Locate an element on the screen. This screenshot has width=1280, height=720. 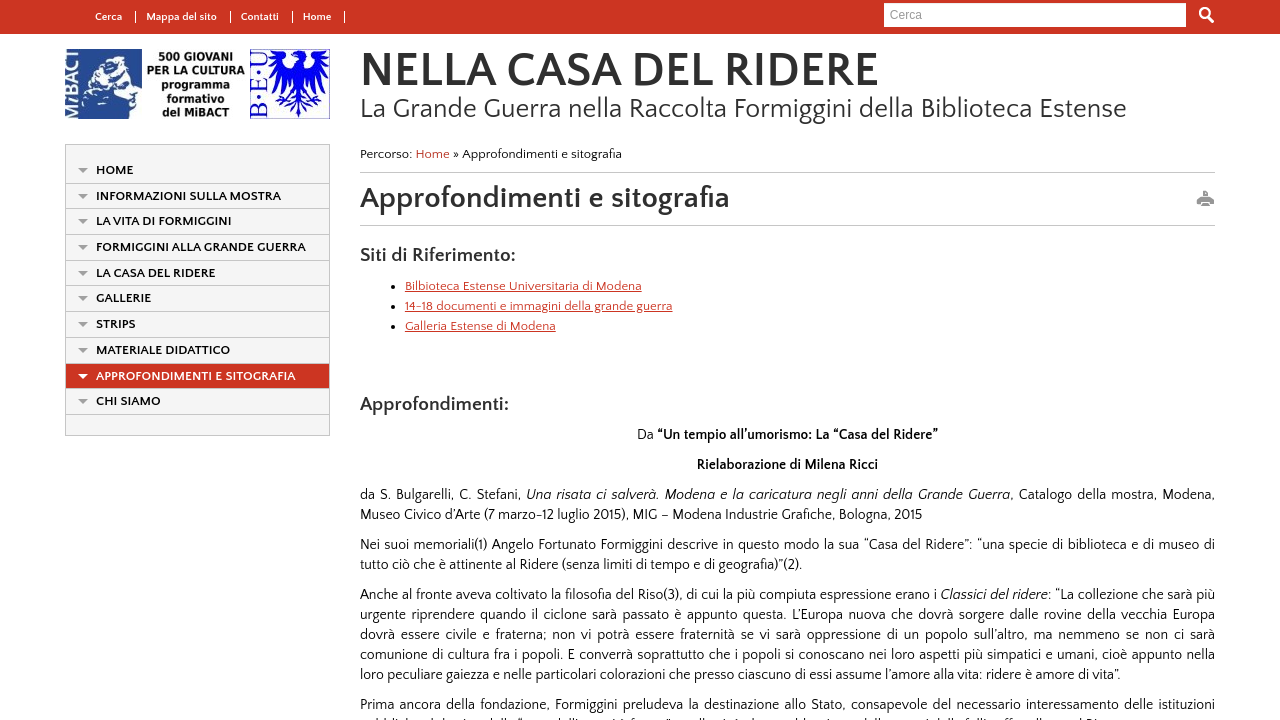
La Casa del Ridere is located at coordinates (156, 273).